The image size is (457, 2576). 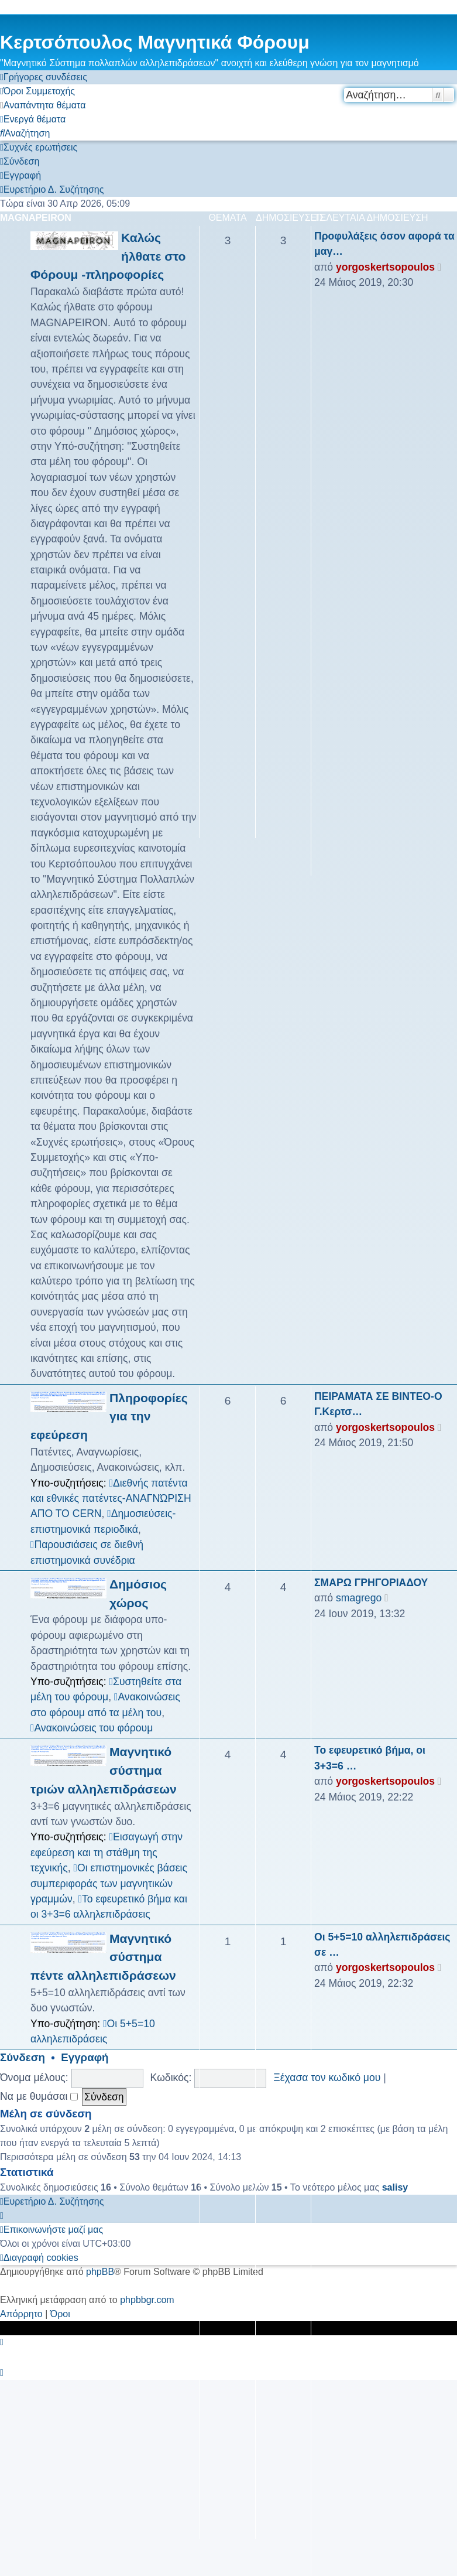 What do you see at coordinates (109, 1416) in the screenshot?
I see `Πληροφορίες για την εφεύρεση` at bounding box center [109, 1416].